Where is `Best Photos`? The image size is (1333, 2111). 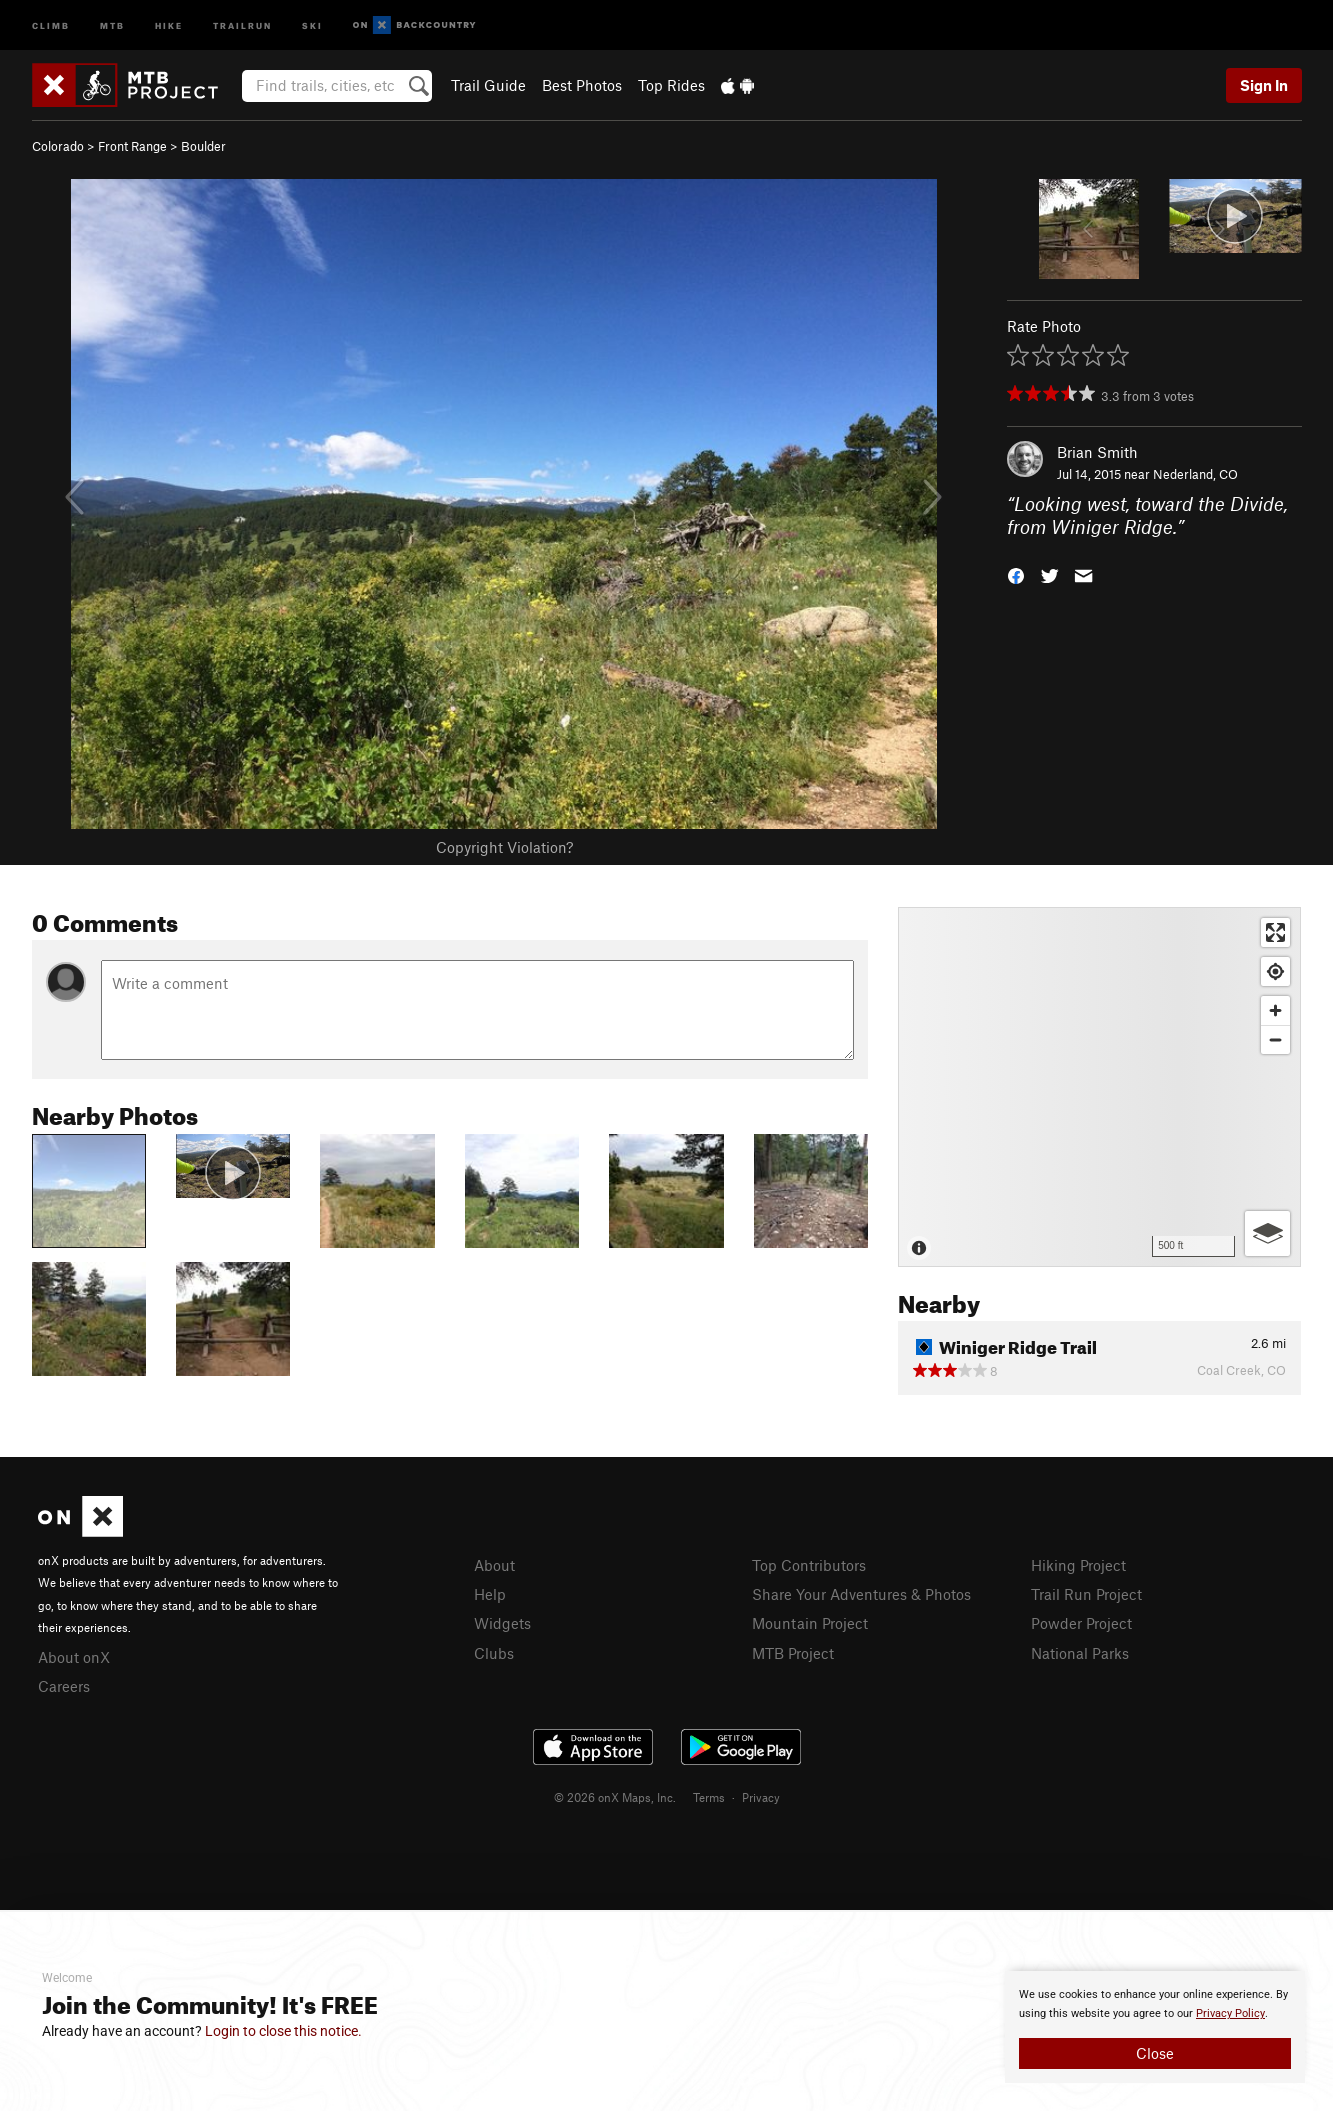
Best Photos is located at coordinates (582, 85).